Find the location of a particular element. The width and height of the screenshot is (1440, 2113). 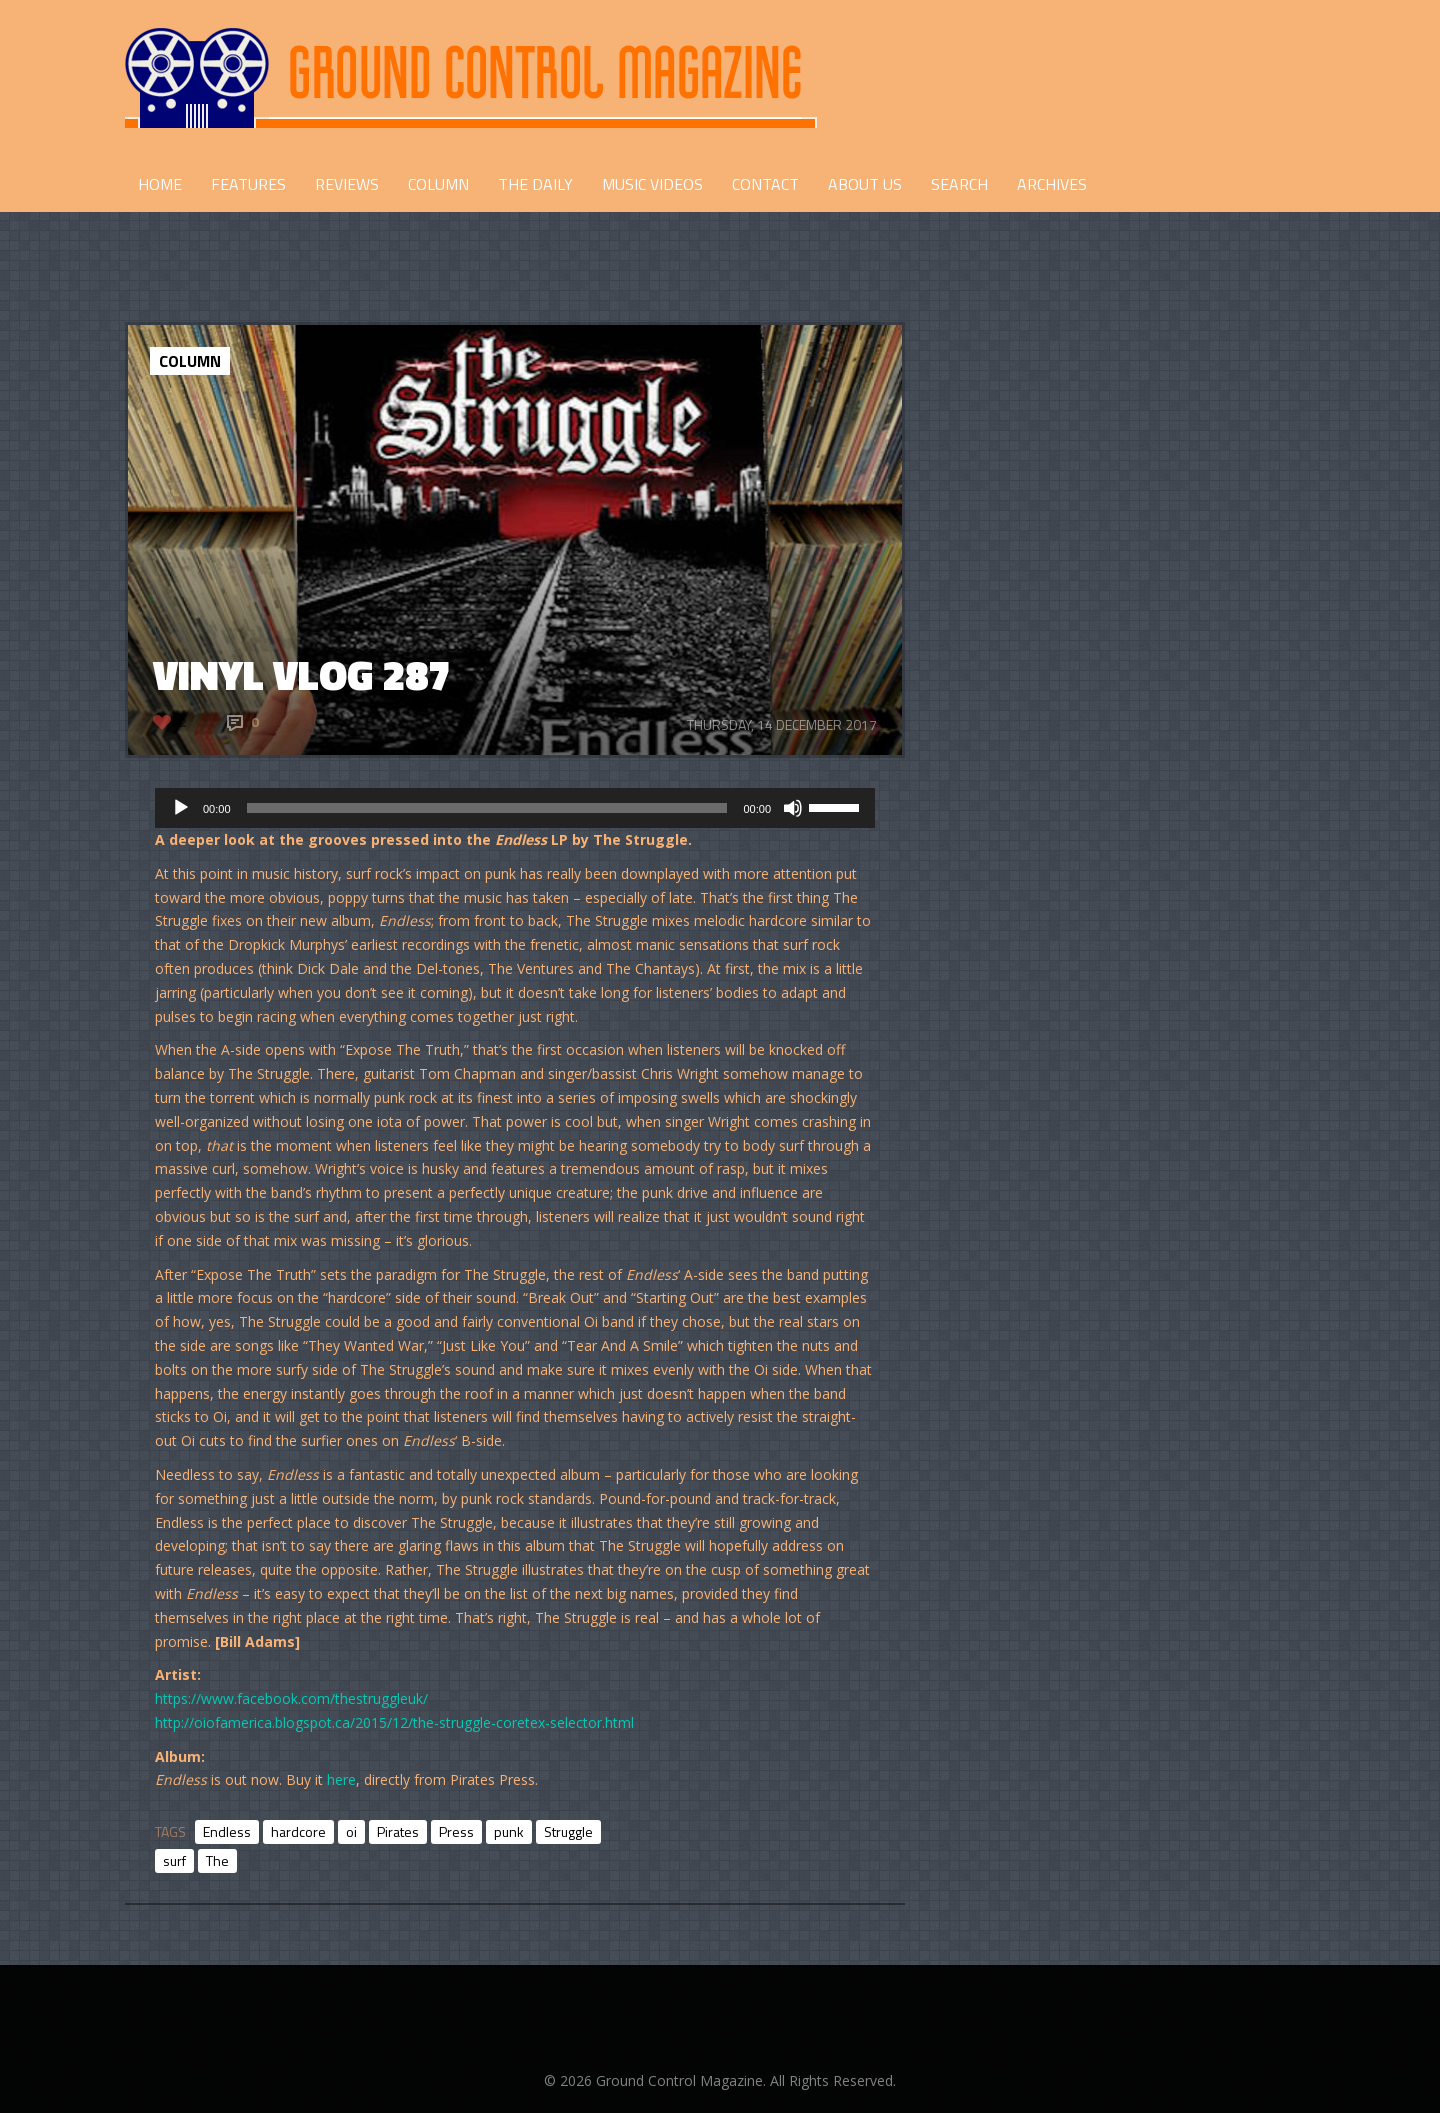

FEATURES is located at coordinates (248, 184).